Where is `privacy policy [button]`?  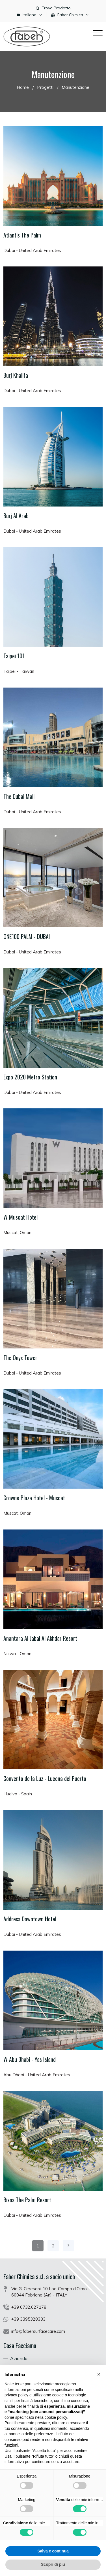
privacy policy [button] is located at coordinates (16, 2395).